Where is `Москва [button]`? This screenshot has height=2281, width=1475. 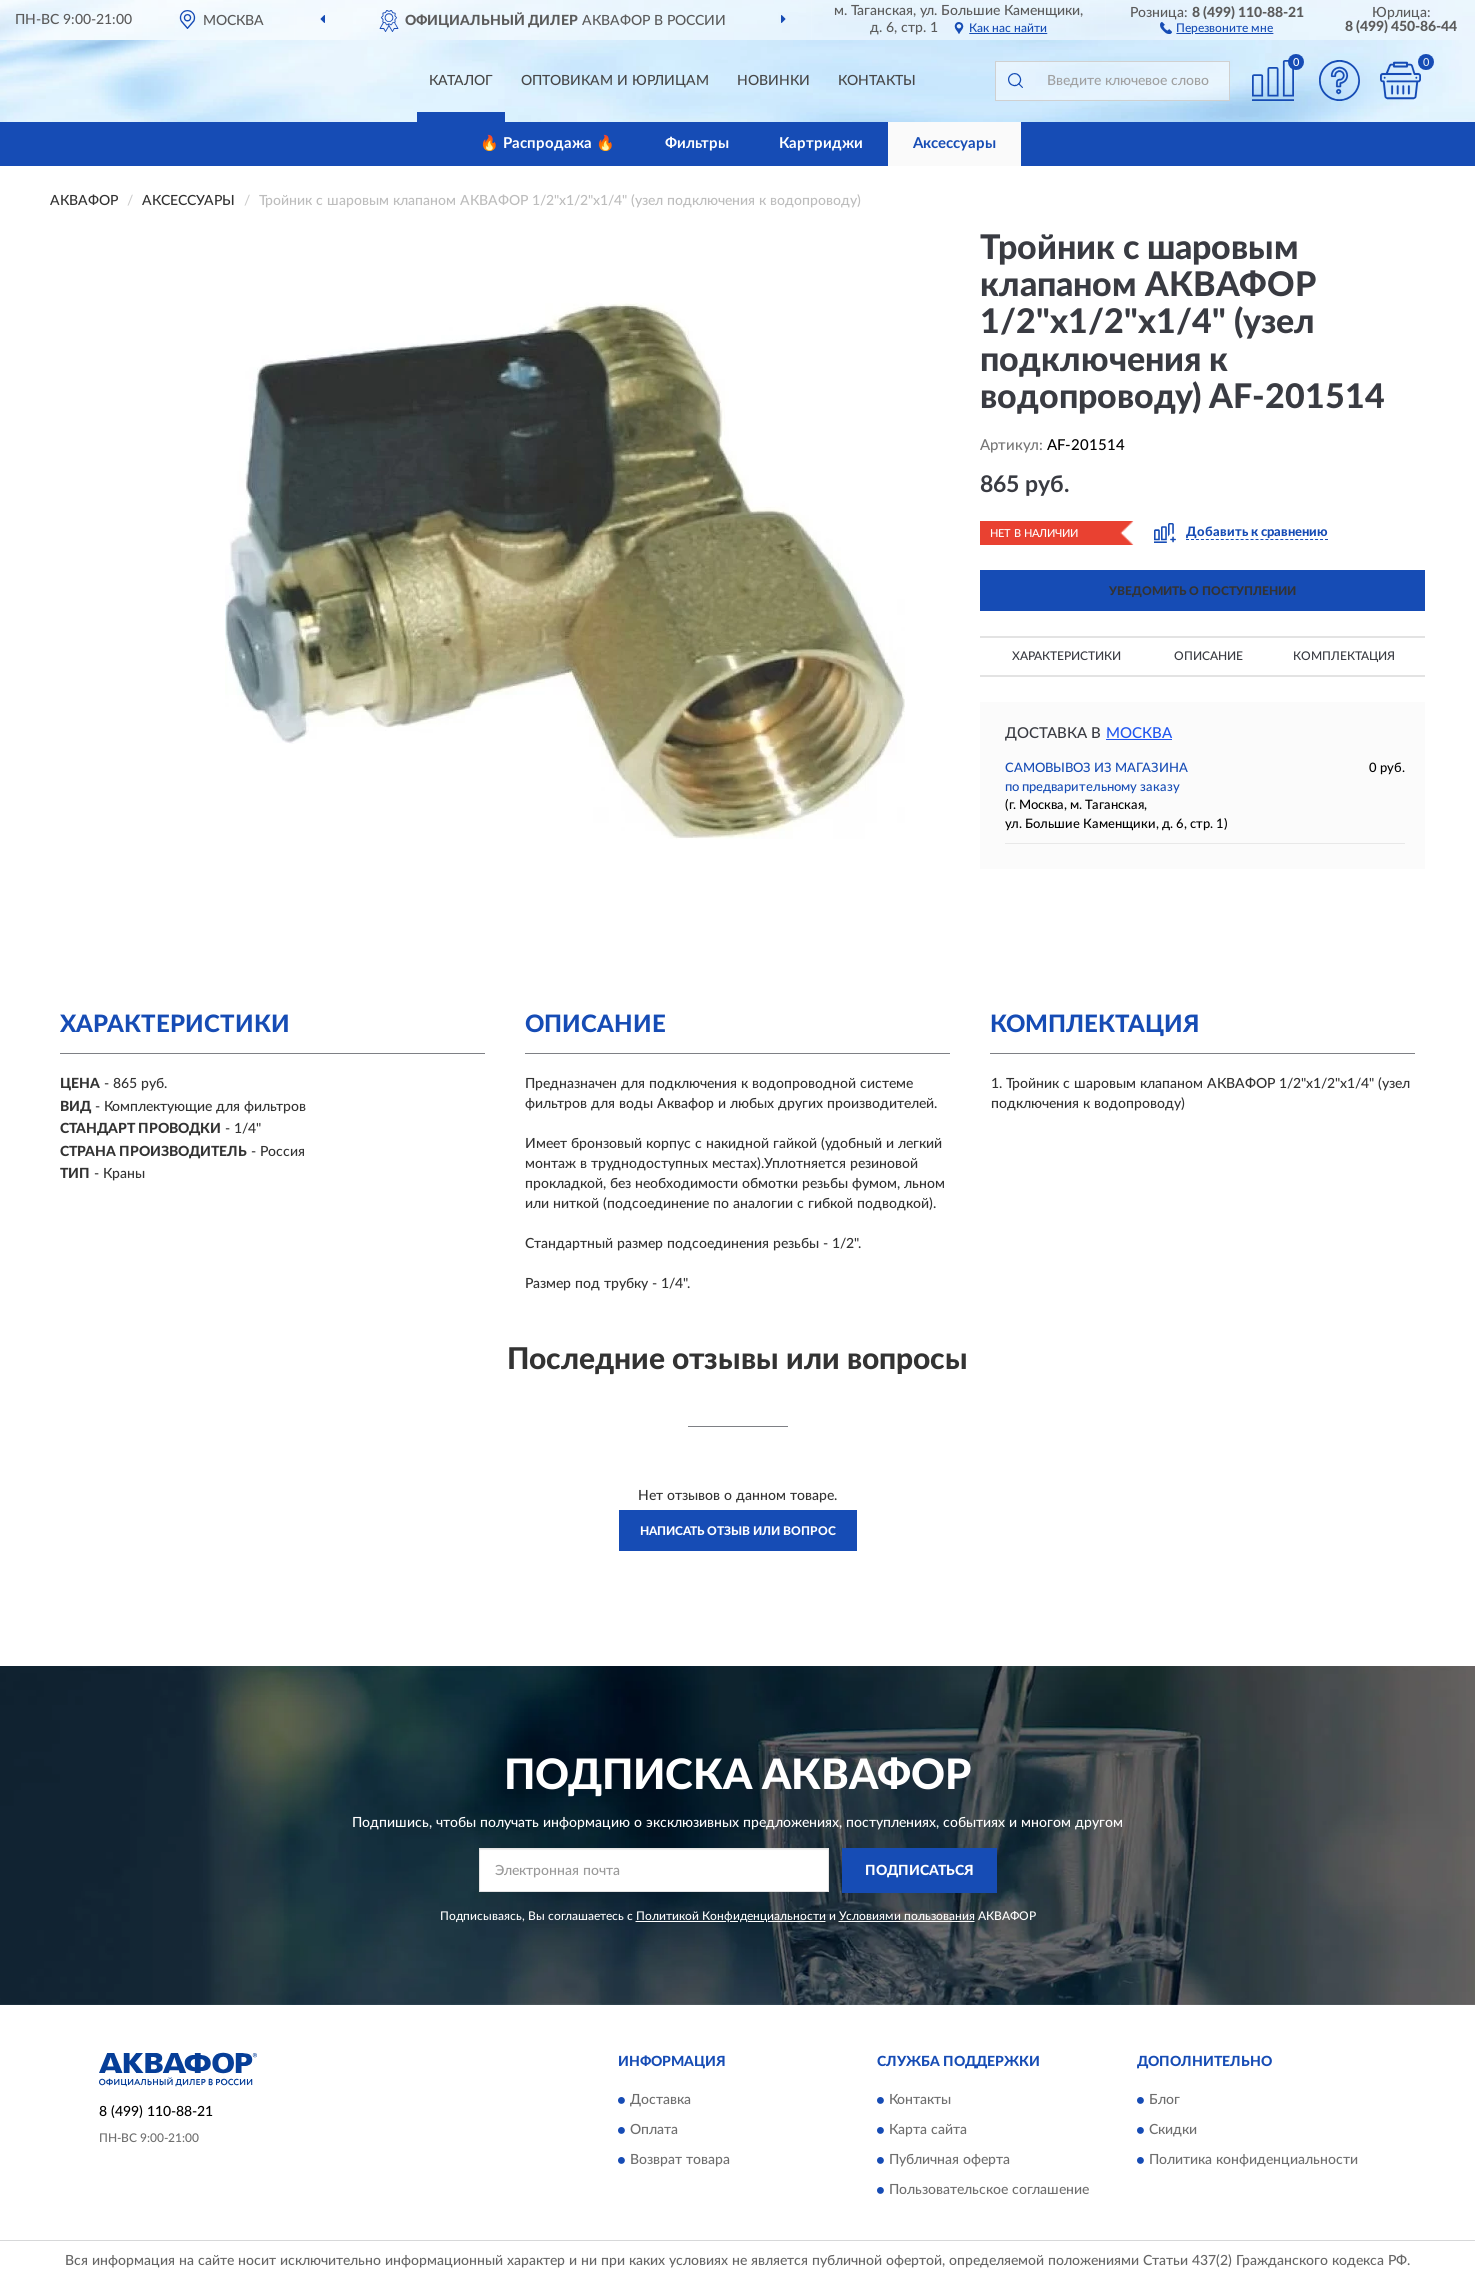 Москва [button] is located at coordinates (1139, 733).